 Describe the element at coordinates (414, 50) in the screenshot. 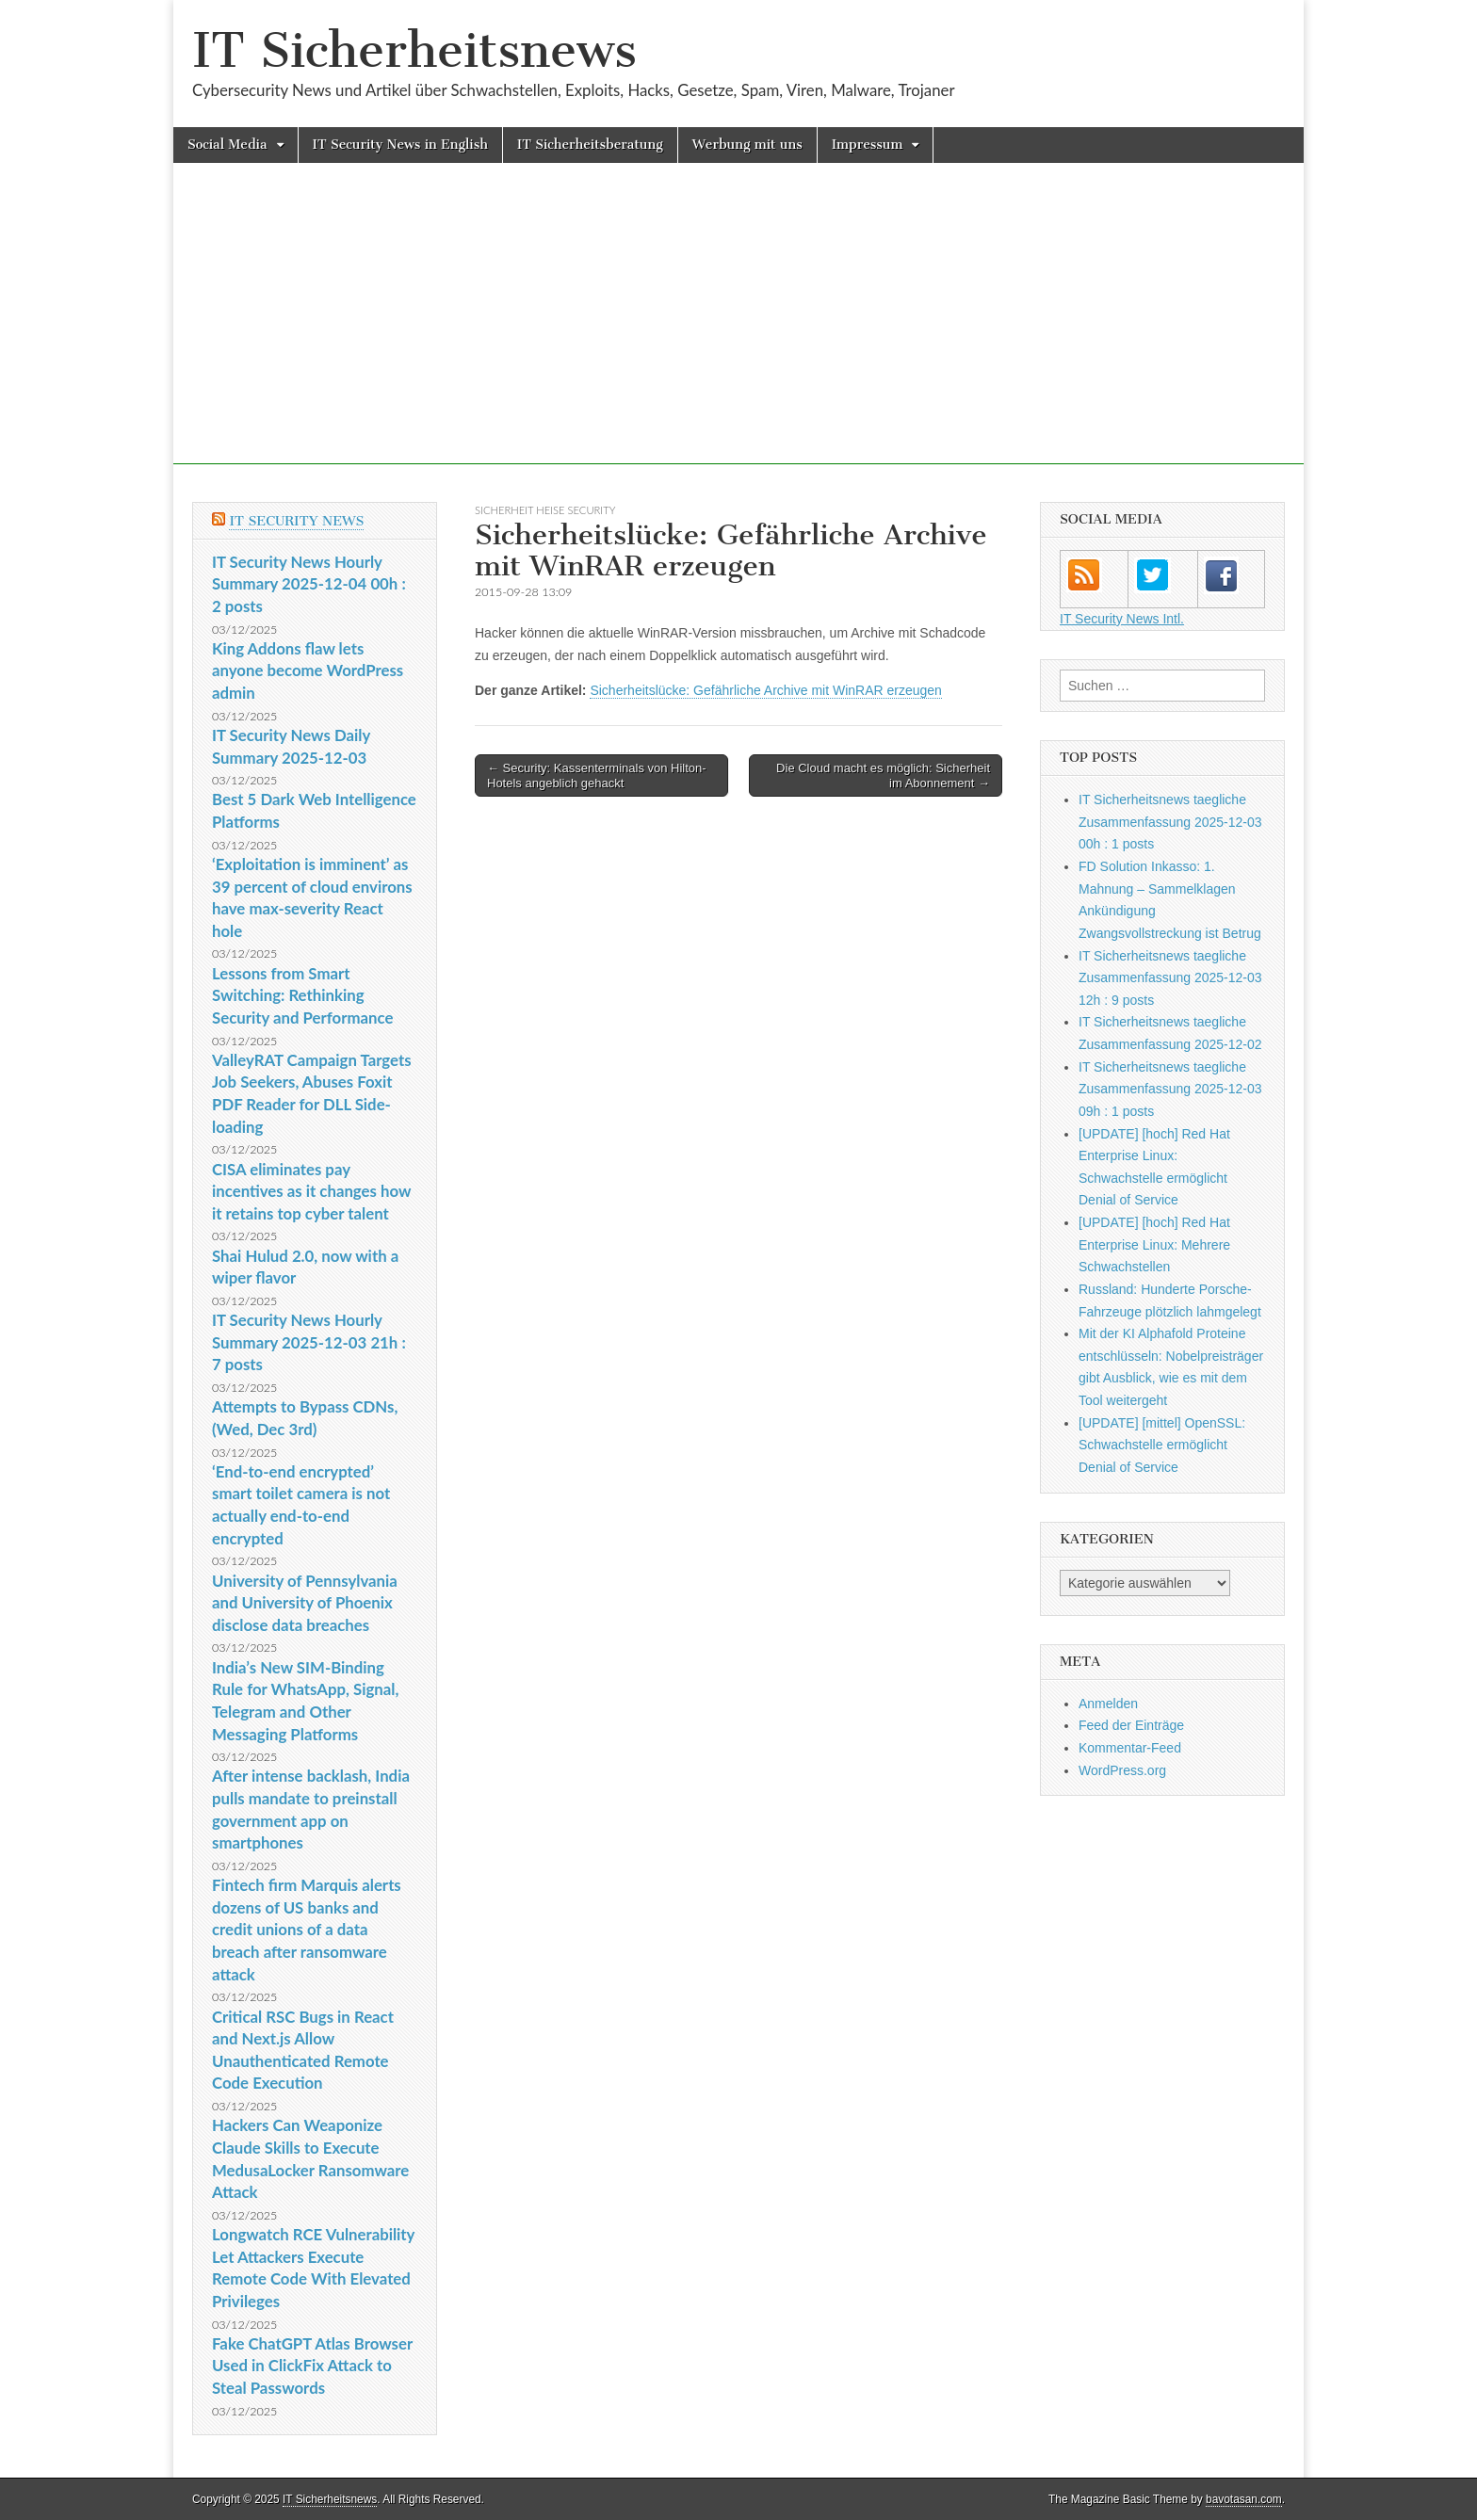

I see `IT Sicherheitsnews` at that location.